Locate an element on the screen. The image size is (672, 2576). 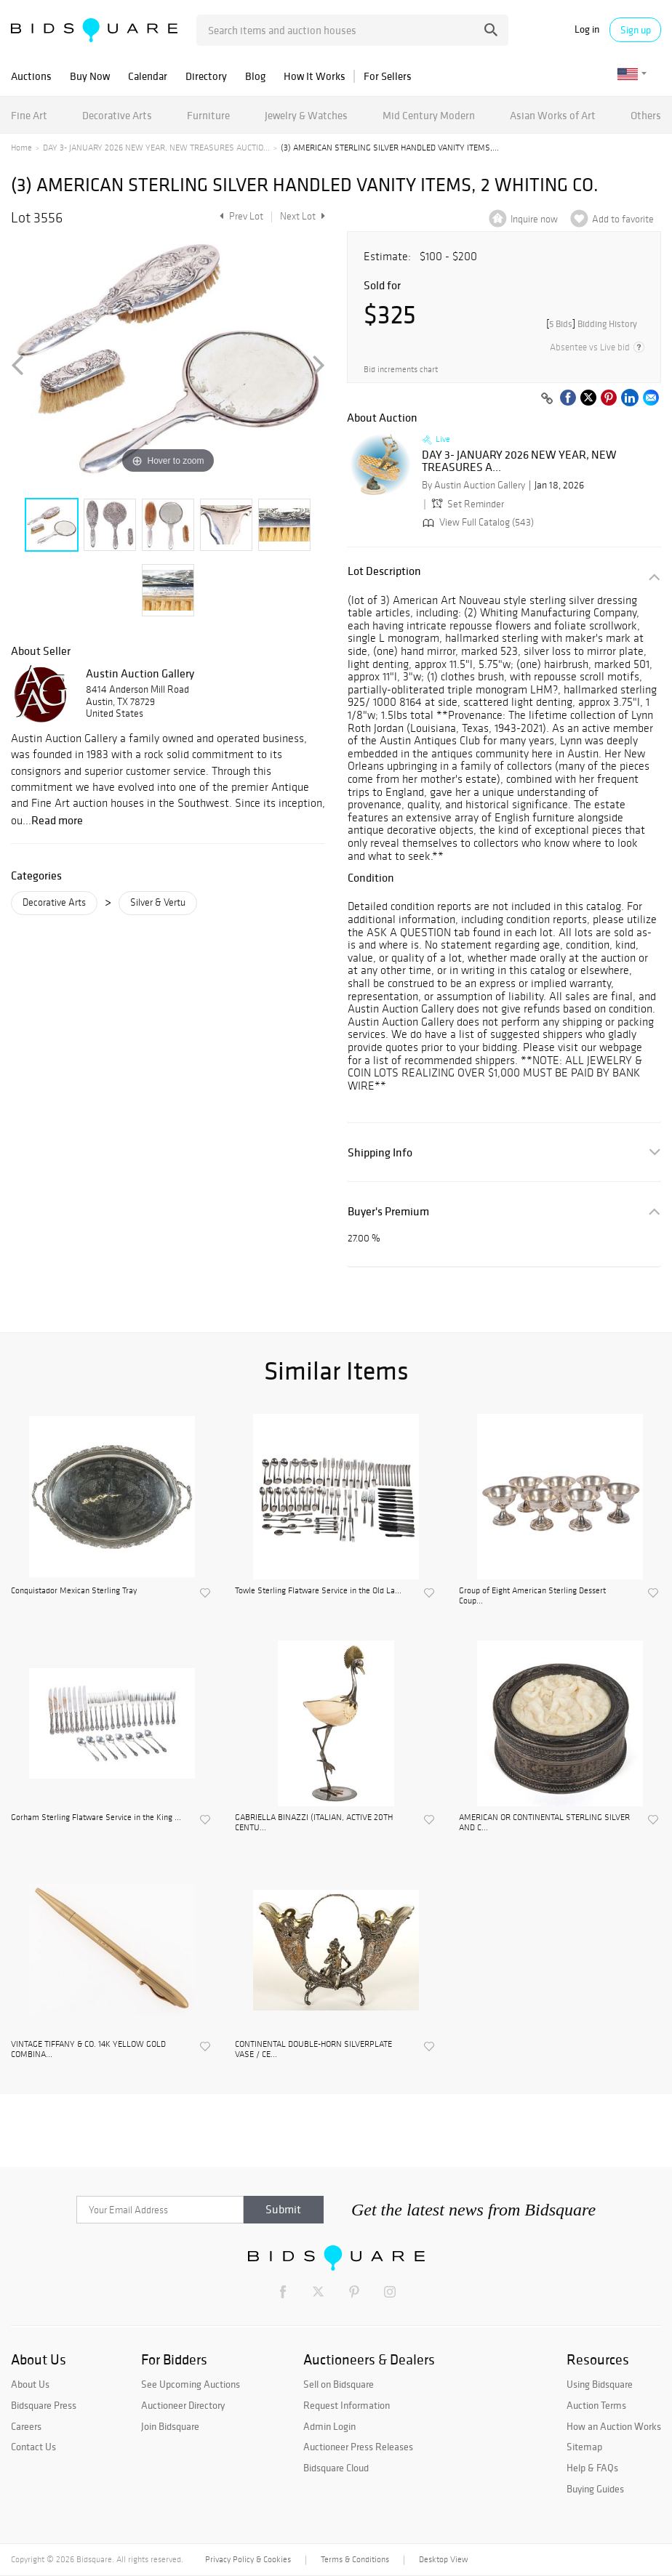
CONTINENTAL DOUBLE-HORN SILVERPLATE VASE / CE... is located at coordinates (313, 2049).